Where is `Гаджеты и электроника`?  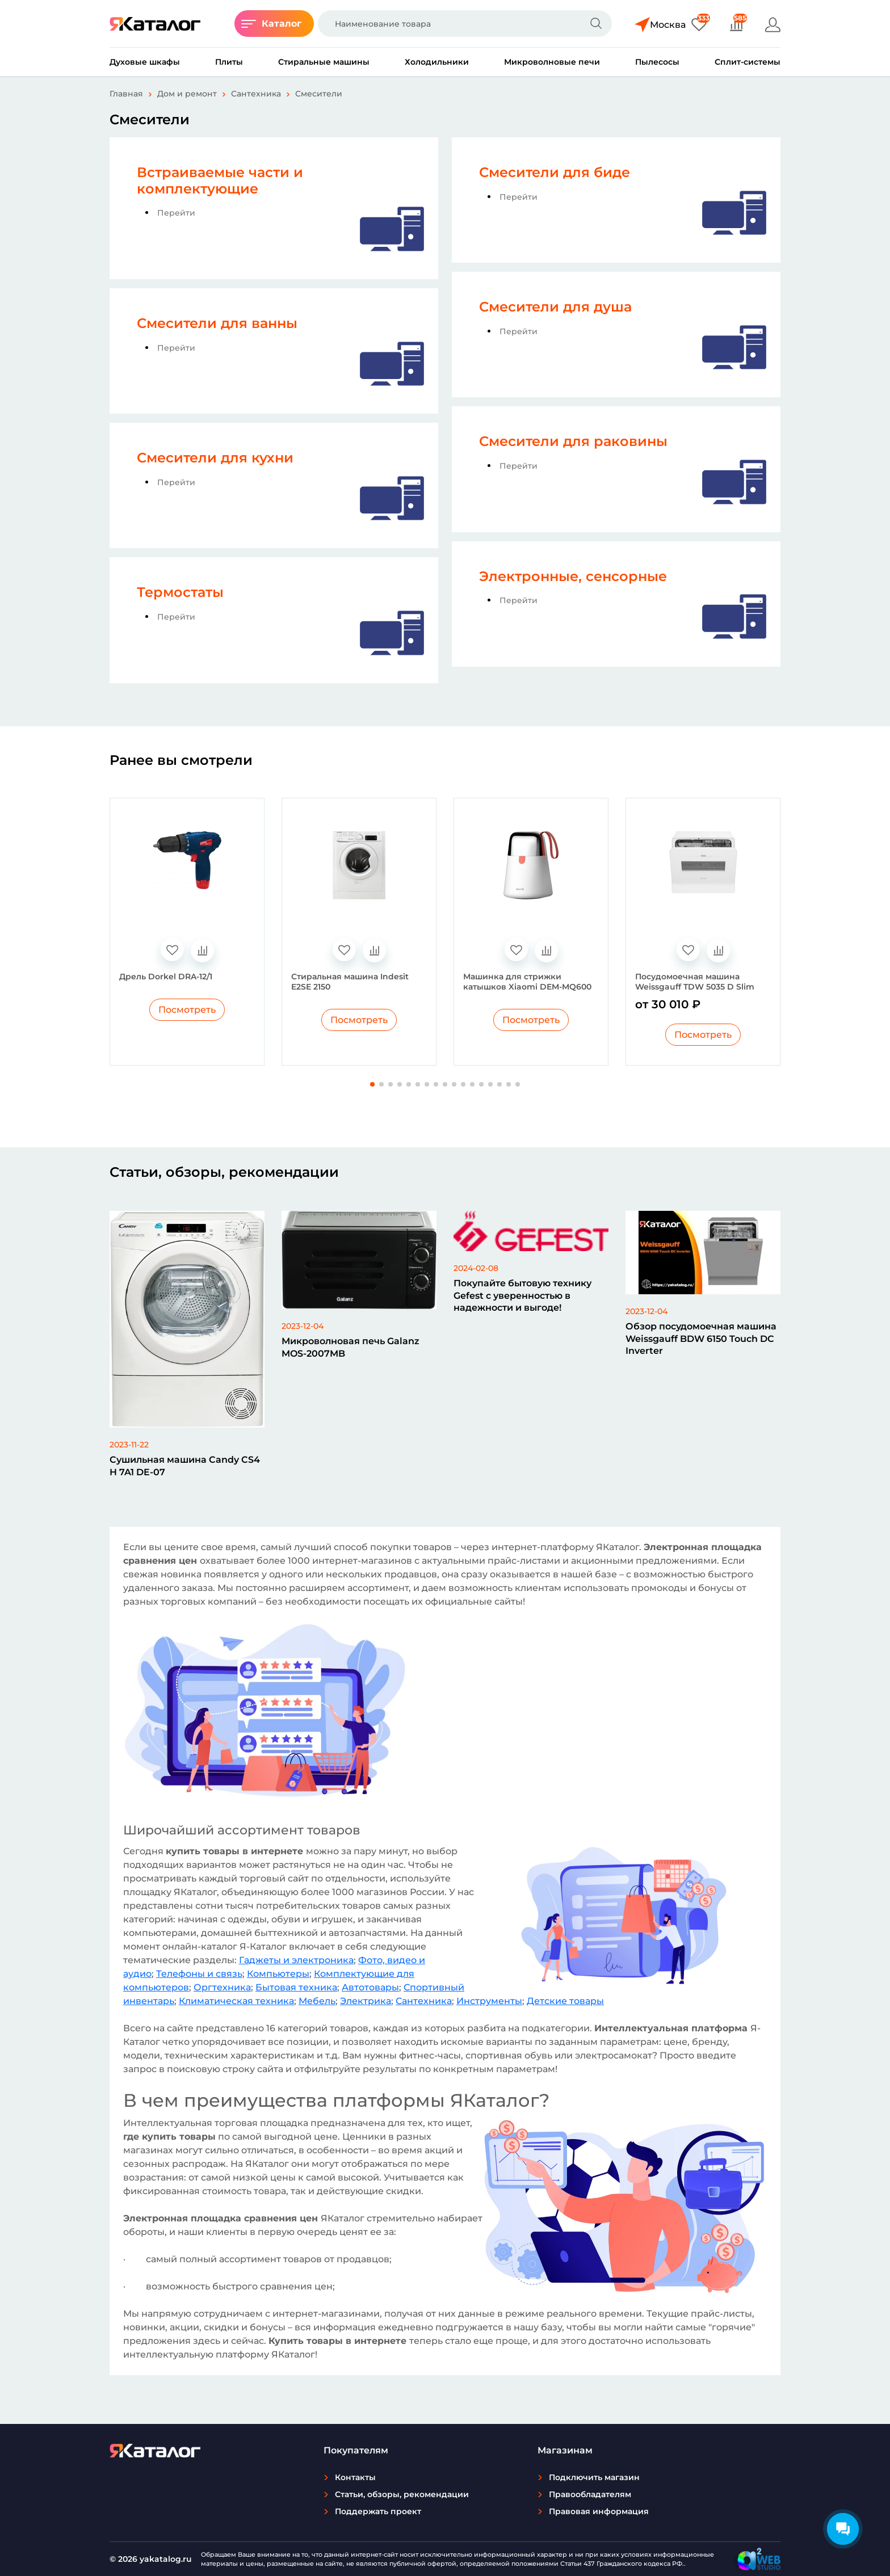
Гаджеты и электроника is located at coordinates (296, 1960).